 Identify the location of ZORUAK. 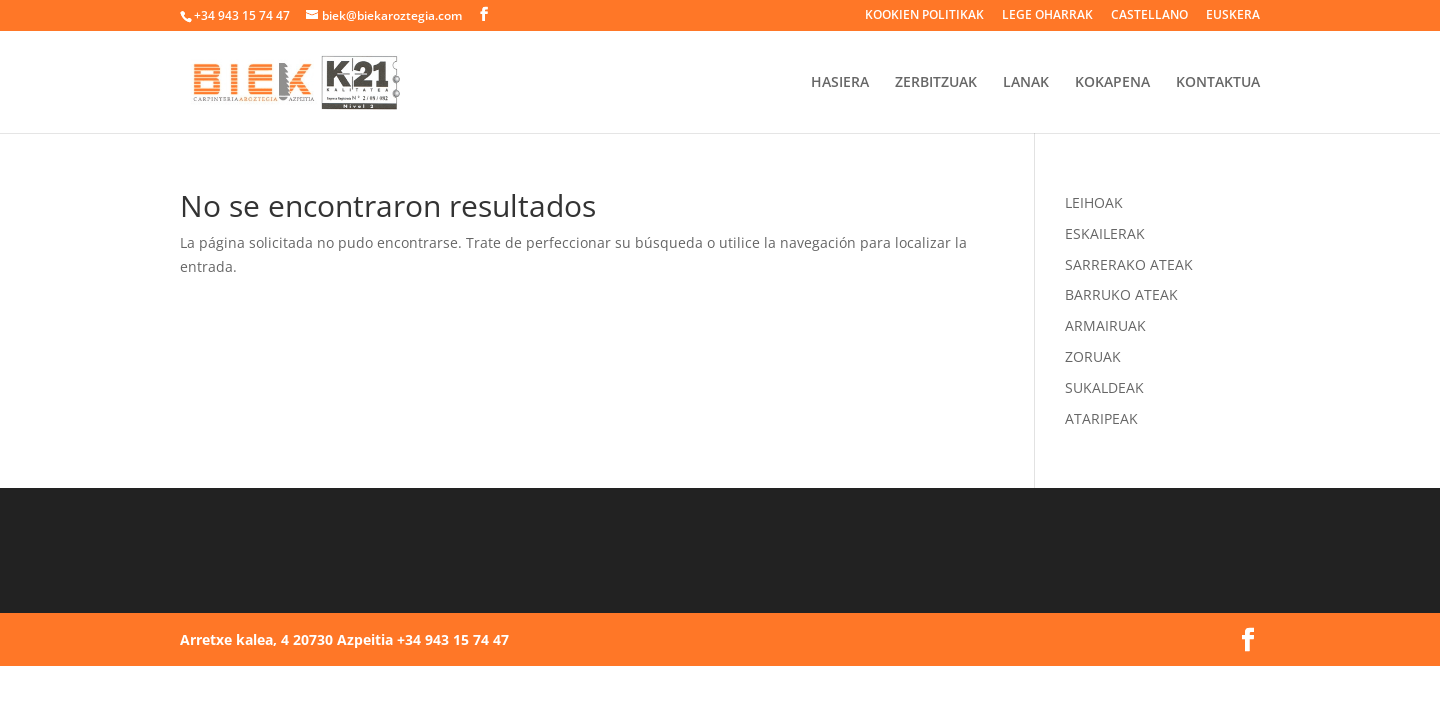
(1093, 356).